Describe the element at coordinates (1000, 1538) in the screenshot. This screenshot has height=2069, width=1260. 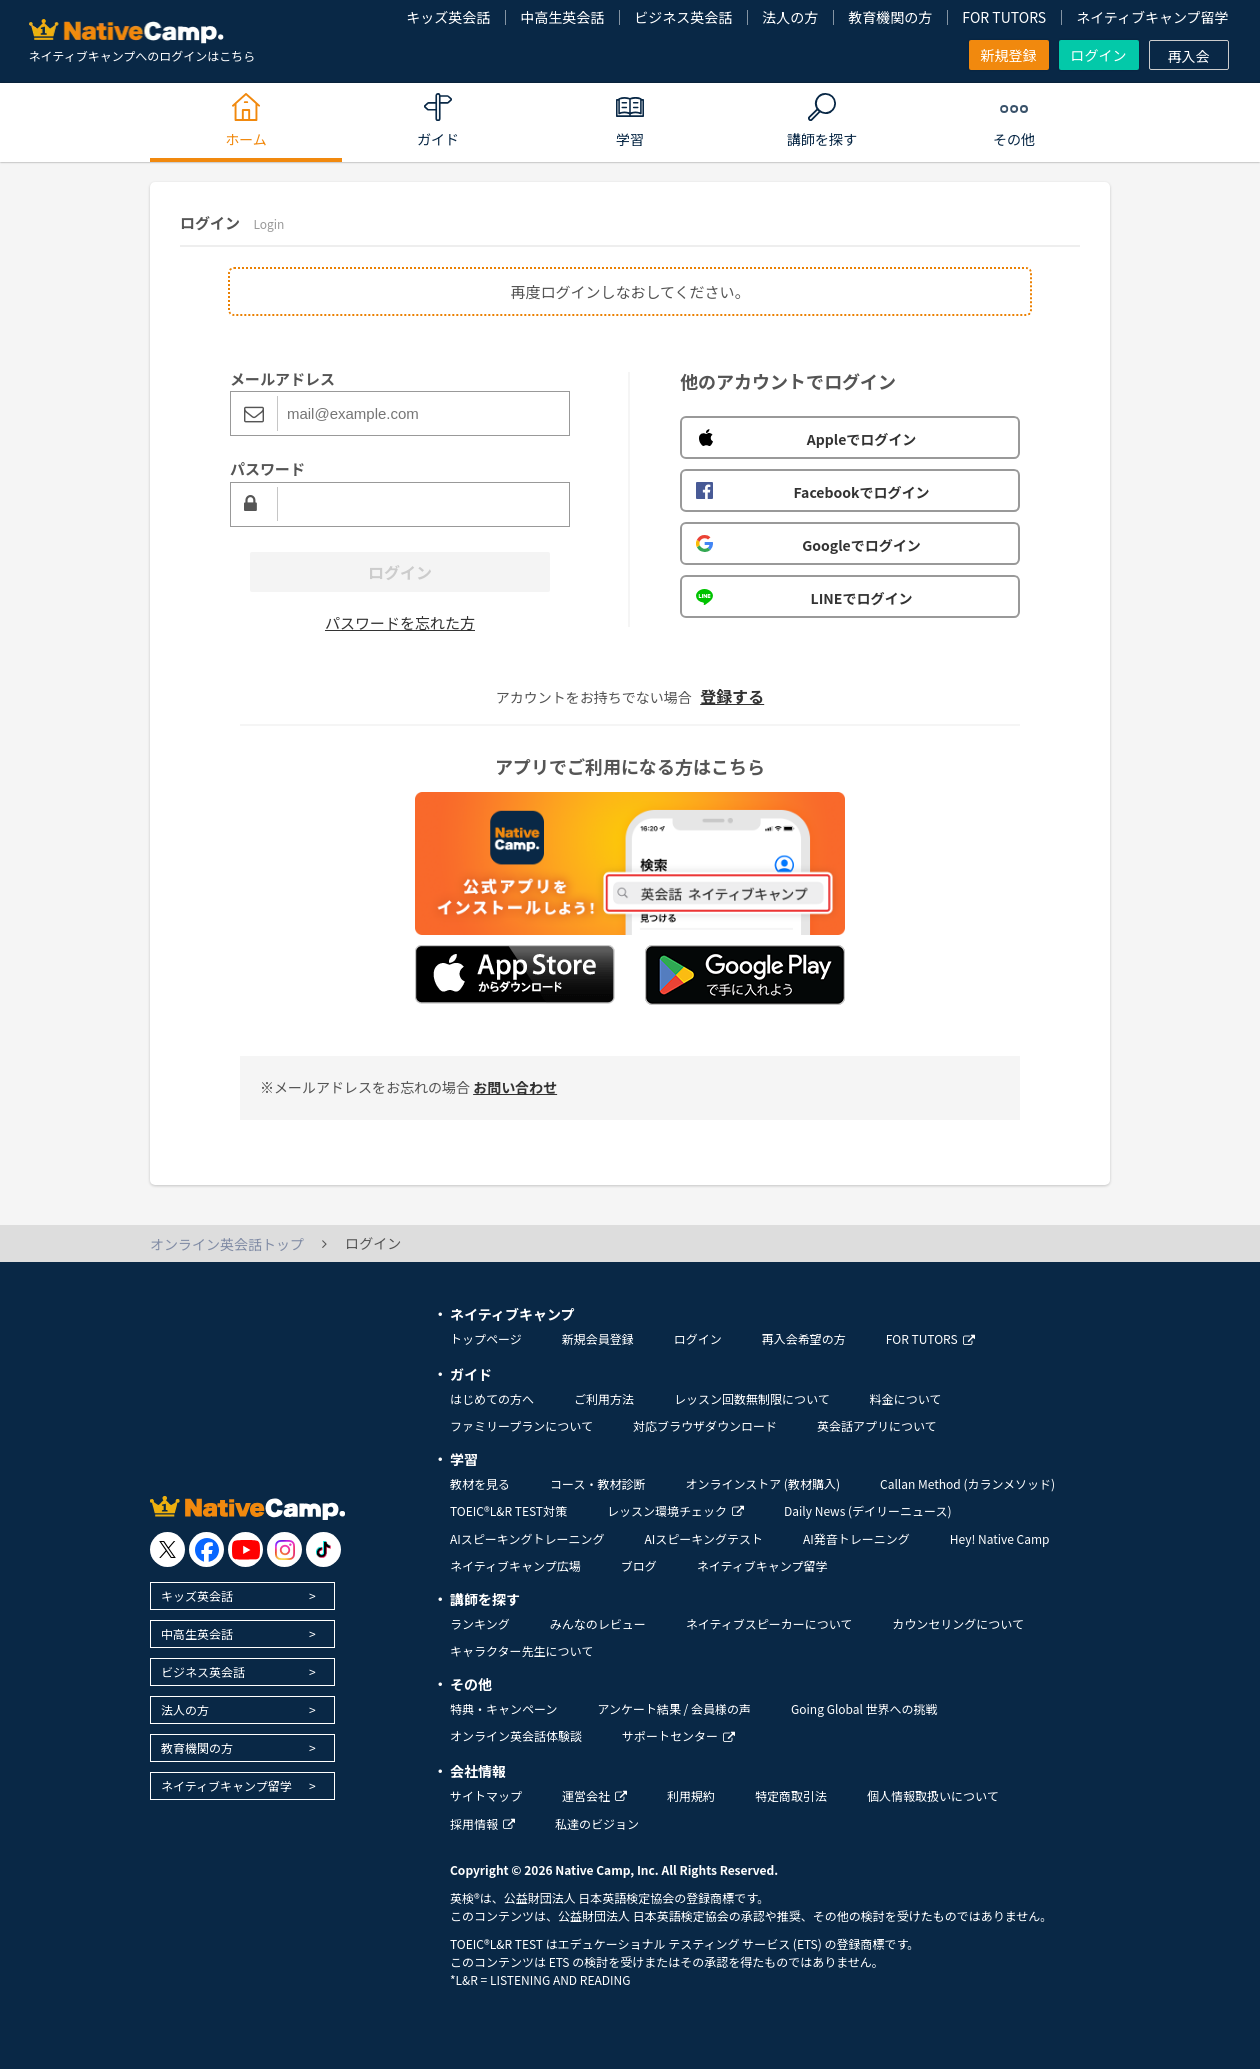
I see `Hey! Native Camp` at that location.